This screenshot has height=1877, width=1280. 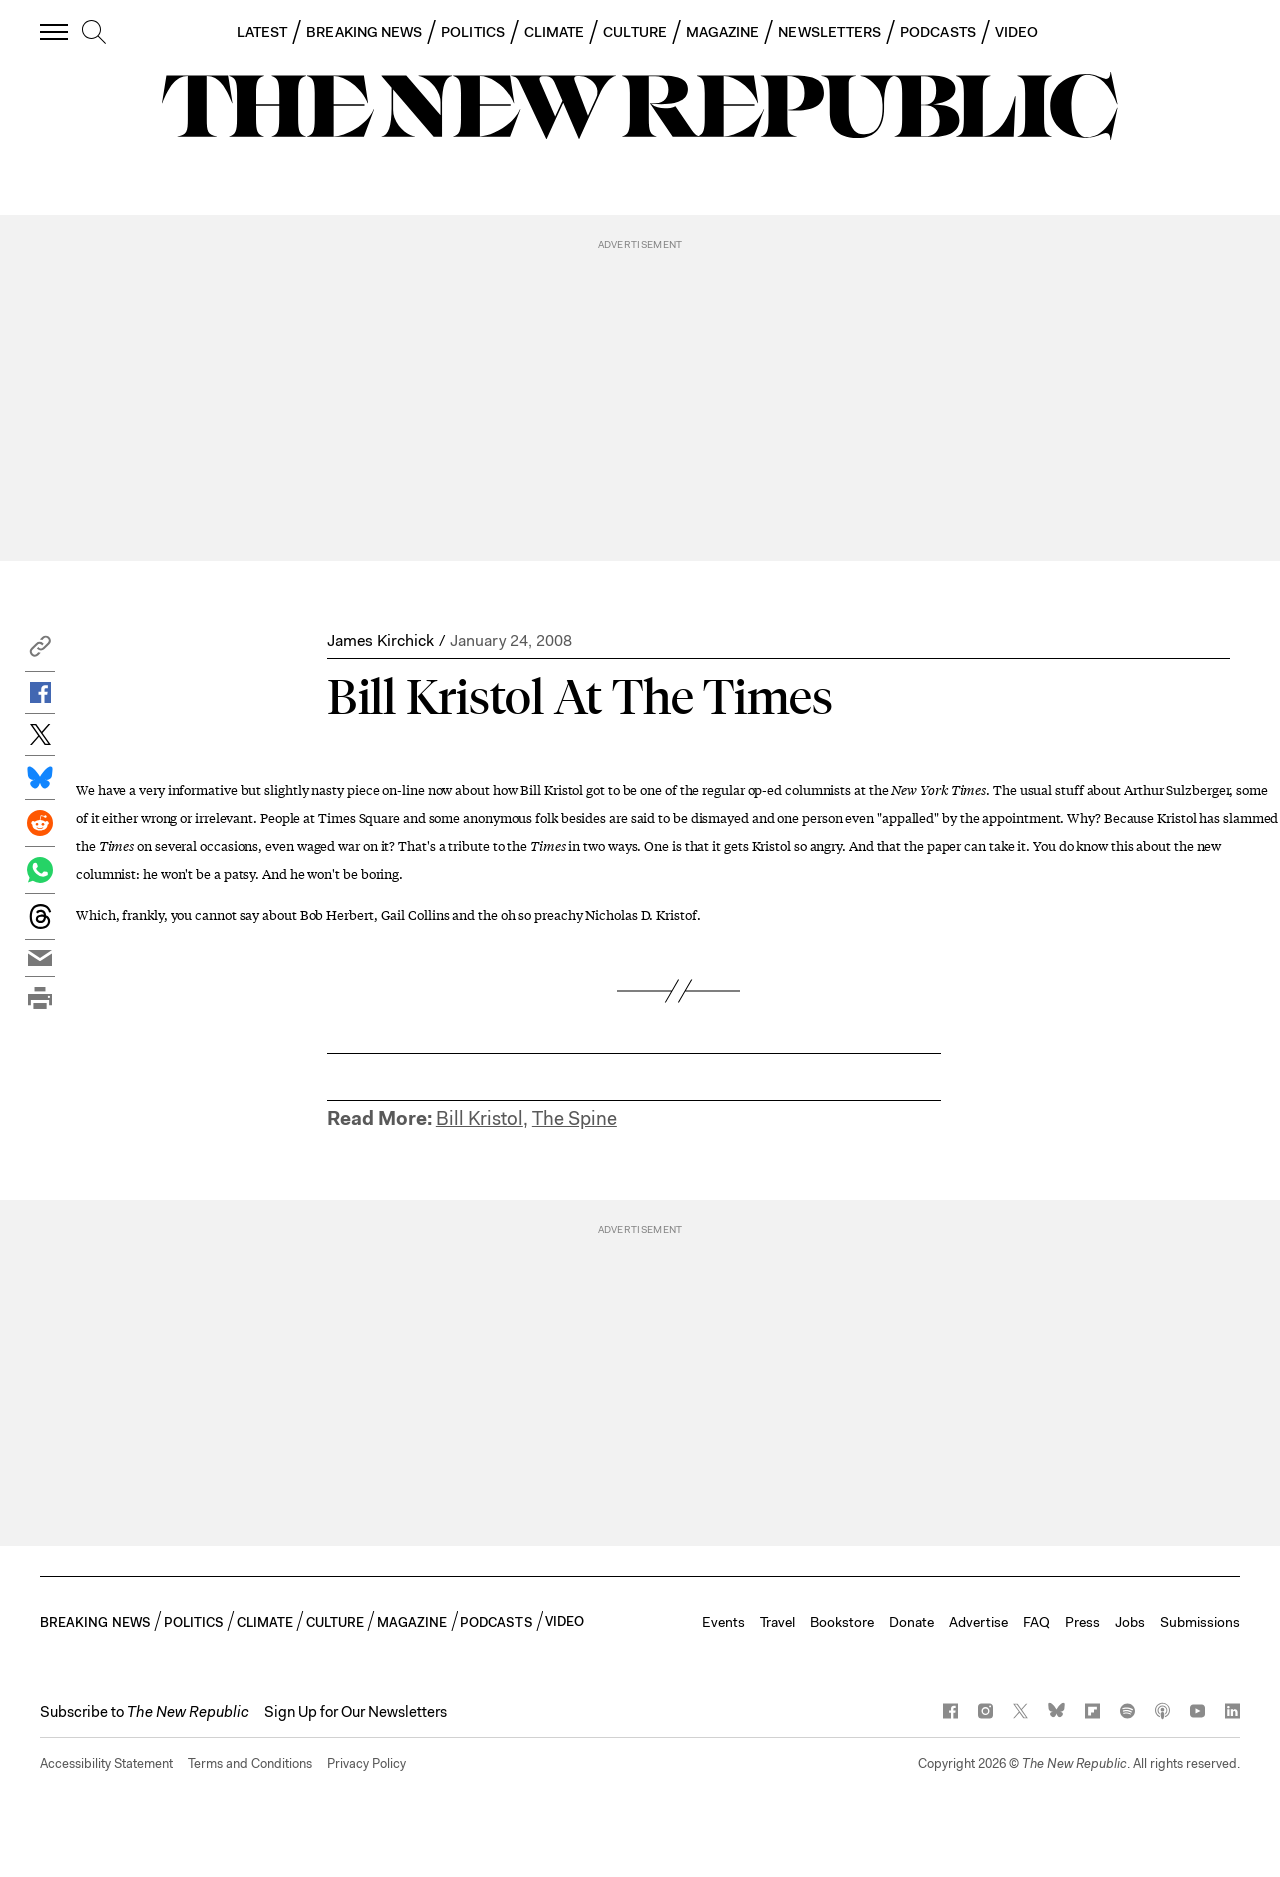 I want to click on James Kirchick, so click(x=380, y=640).